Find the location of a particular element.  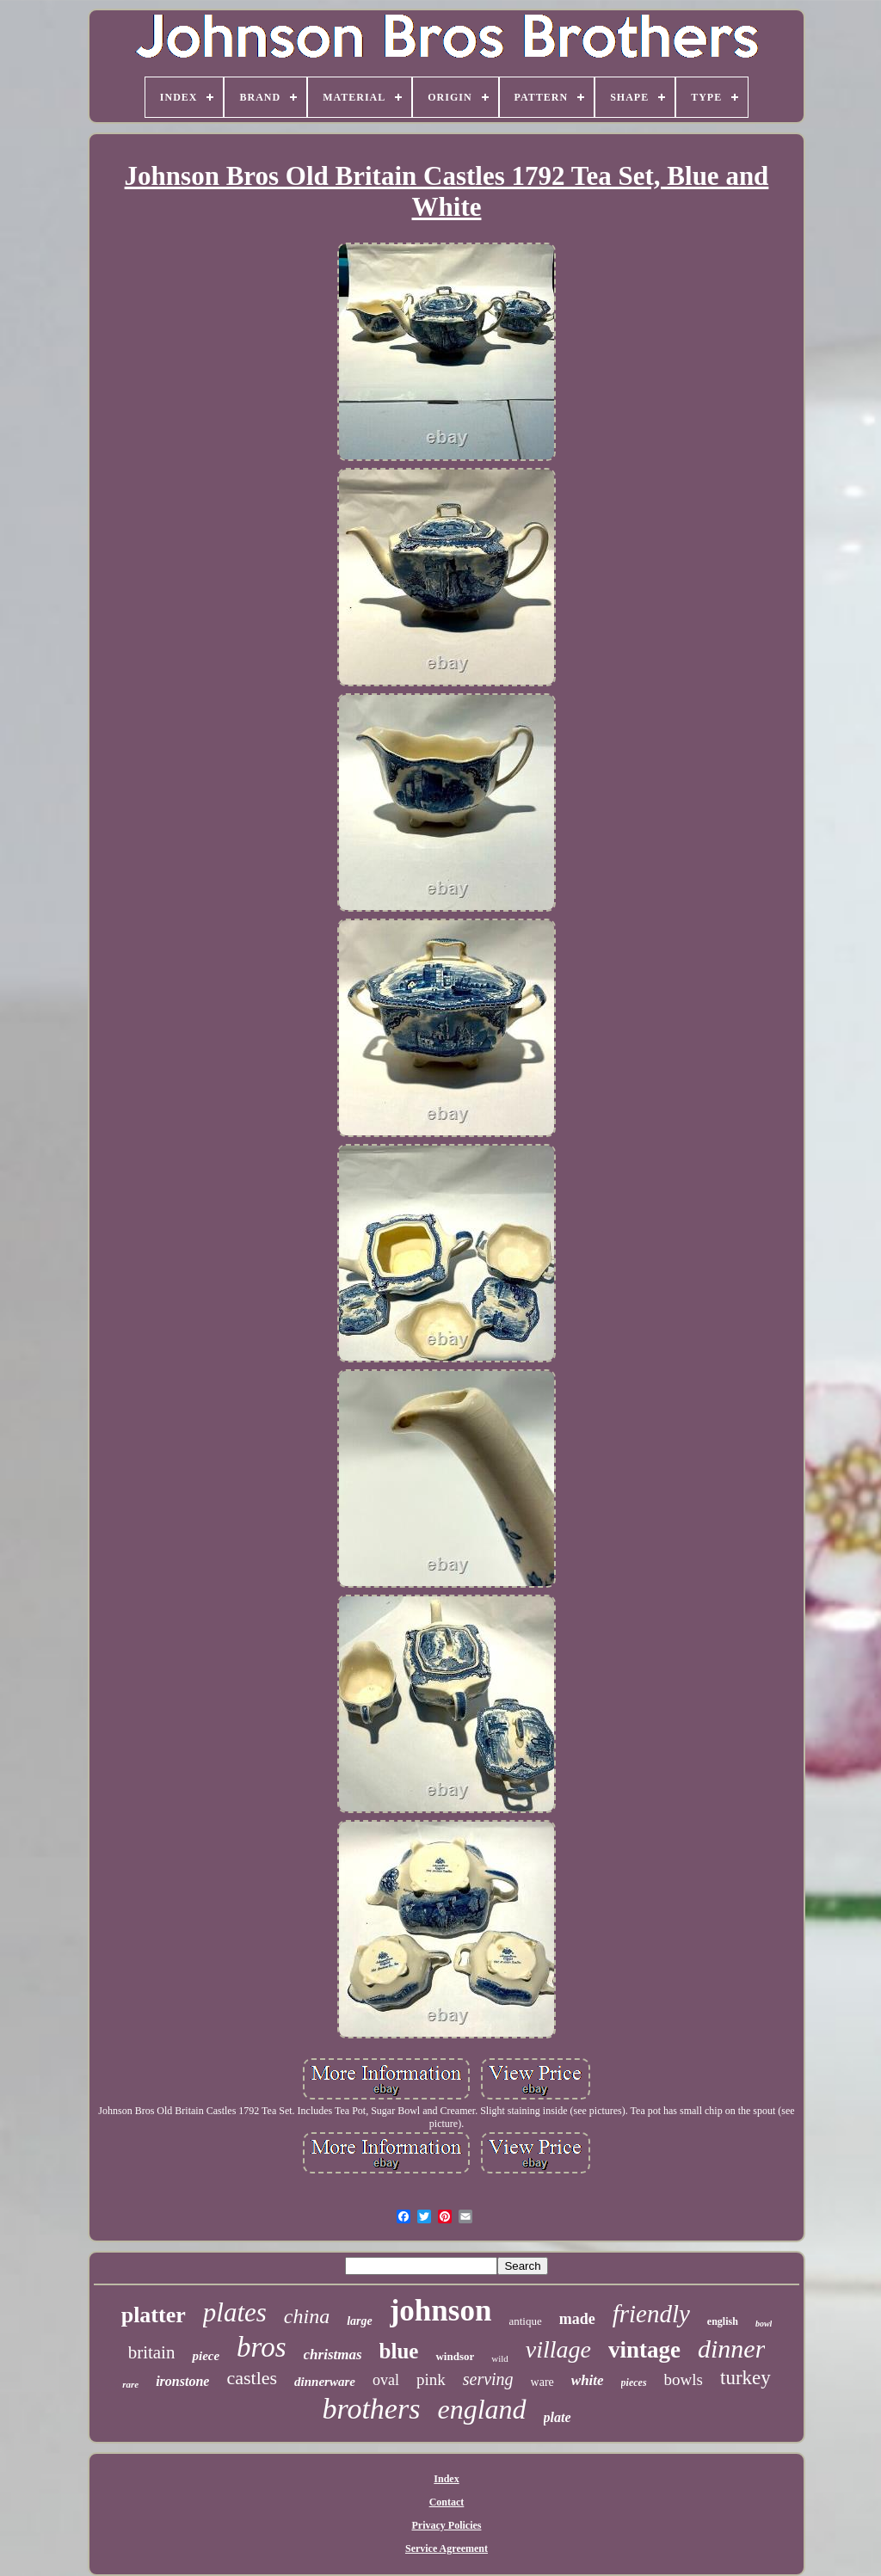

platter is located at coordinates (153, 2314).